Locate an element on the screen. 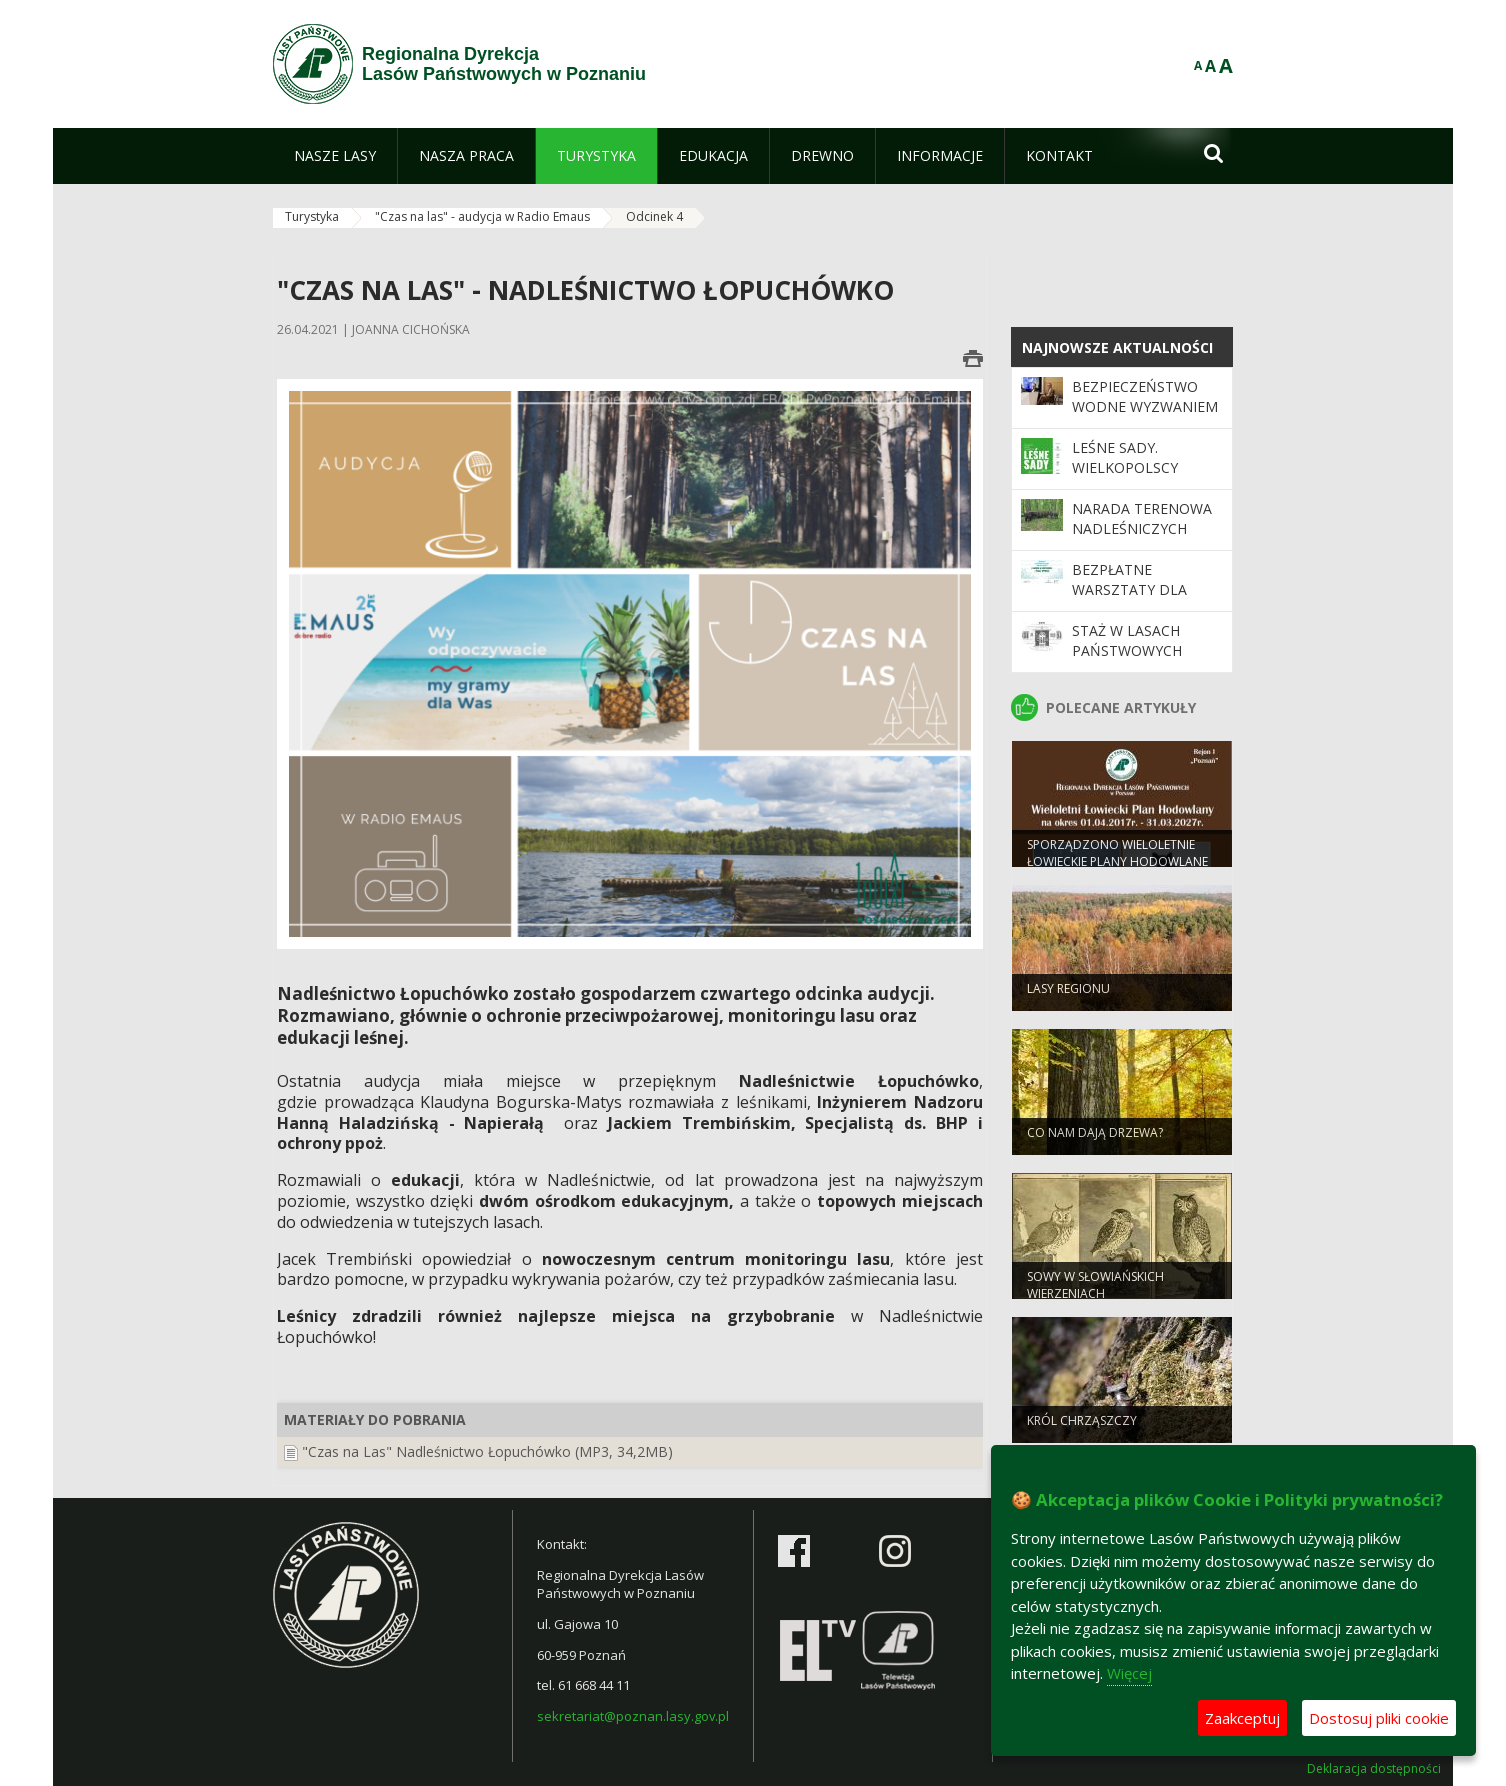  Sowy w słowiańskich wierzeniach is located at coordinates (1095, 1295).